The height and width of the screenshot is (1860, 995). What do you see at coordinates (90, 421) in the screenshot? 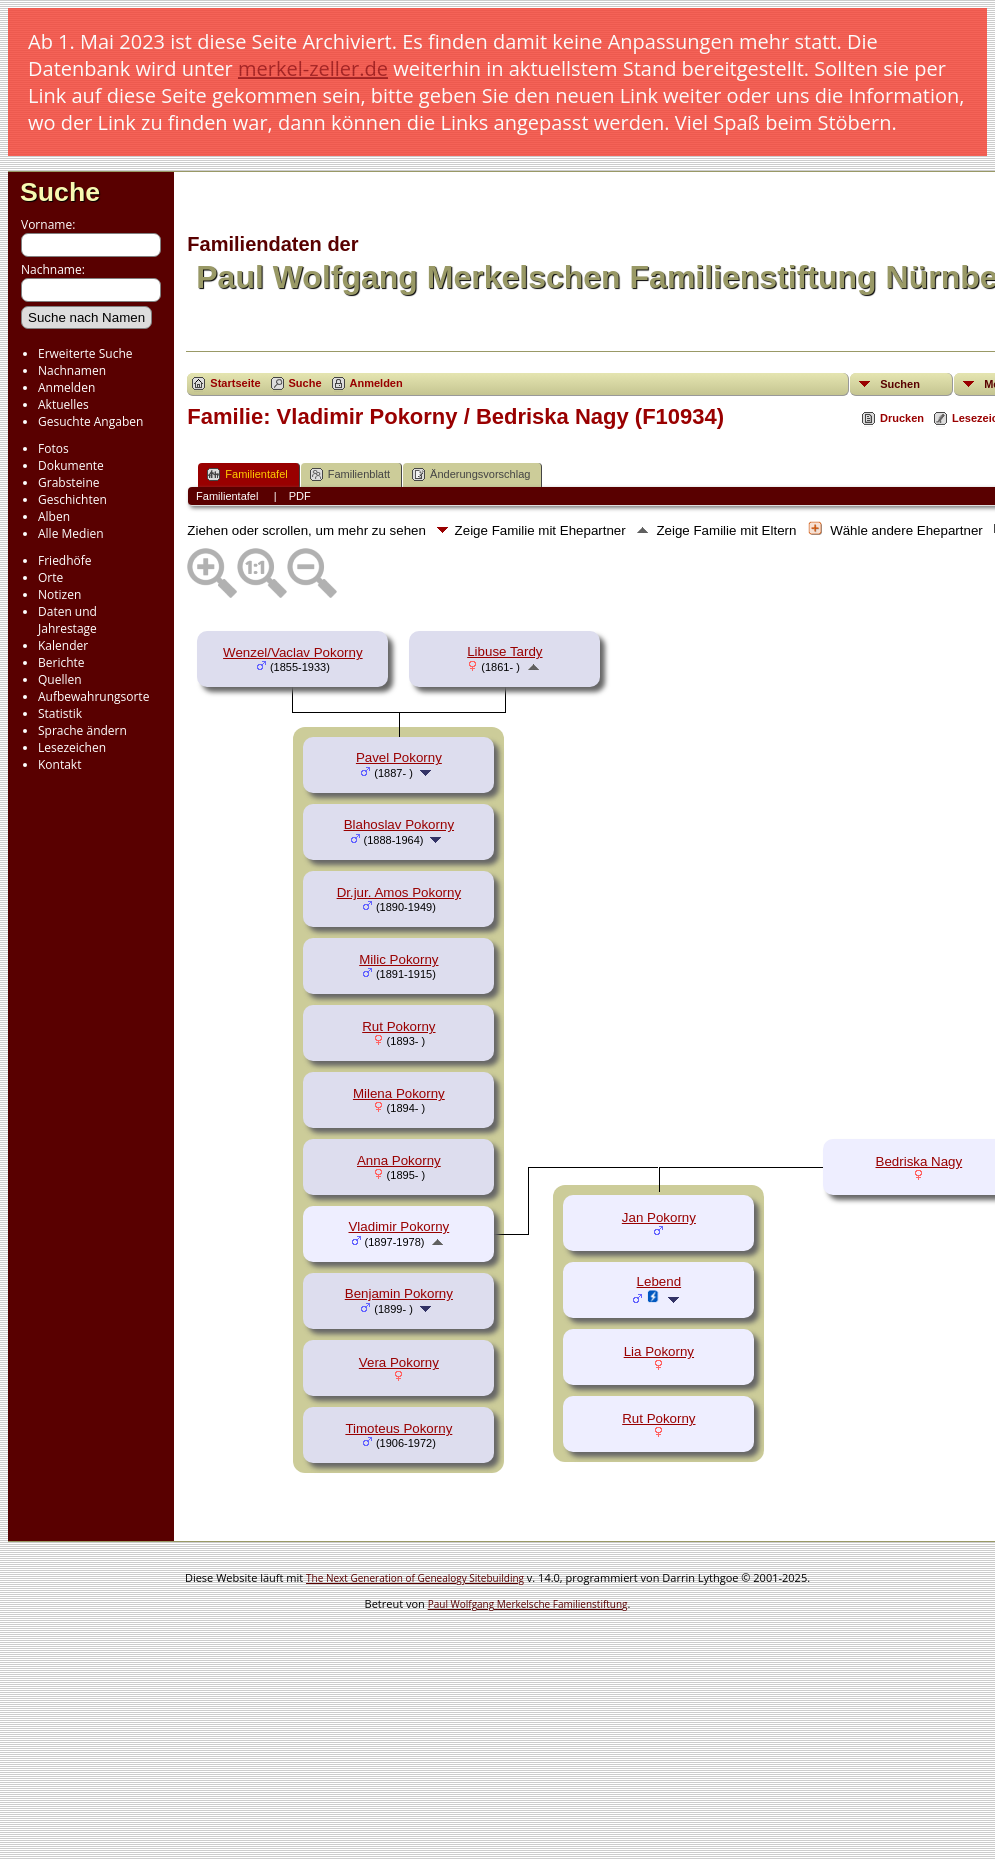
I see `Gesuchte Angaben` at bounding box center [90, 421].